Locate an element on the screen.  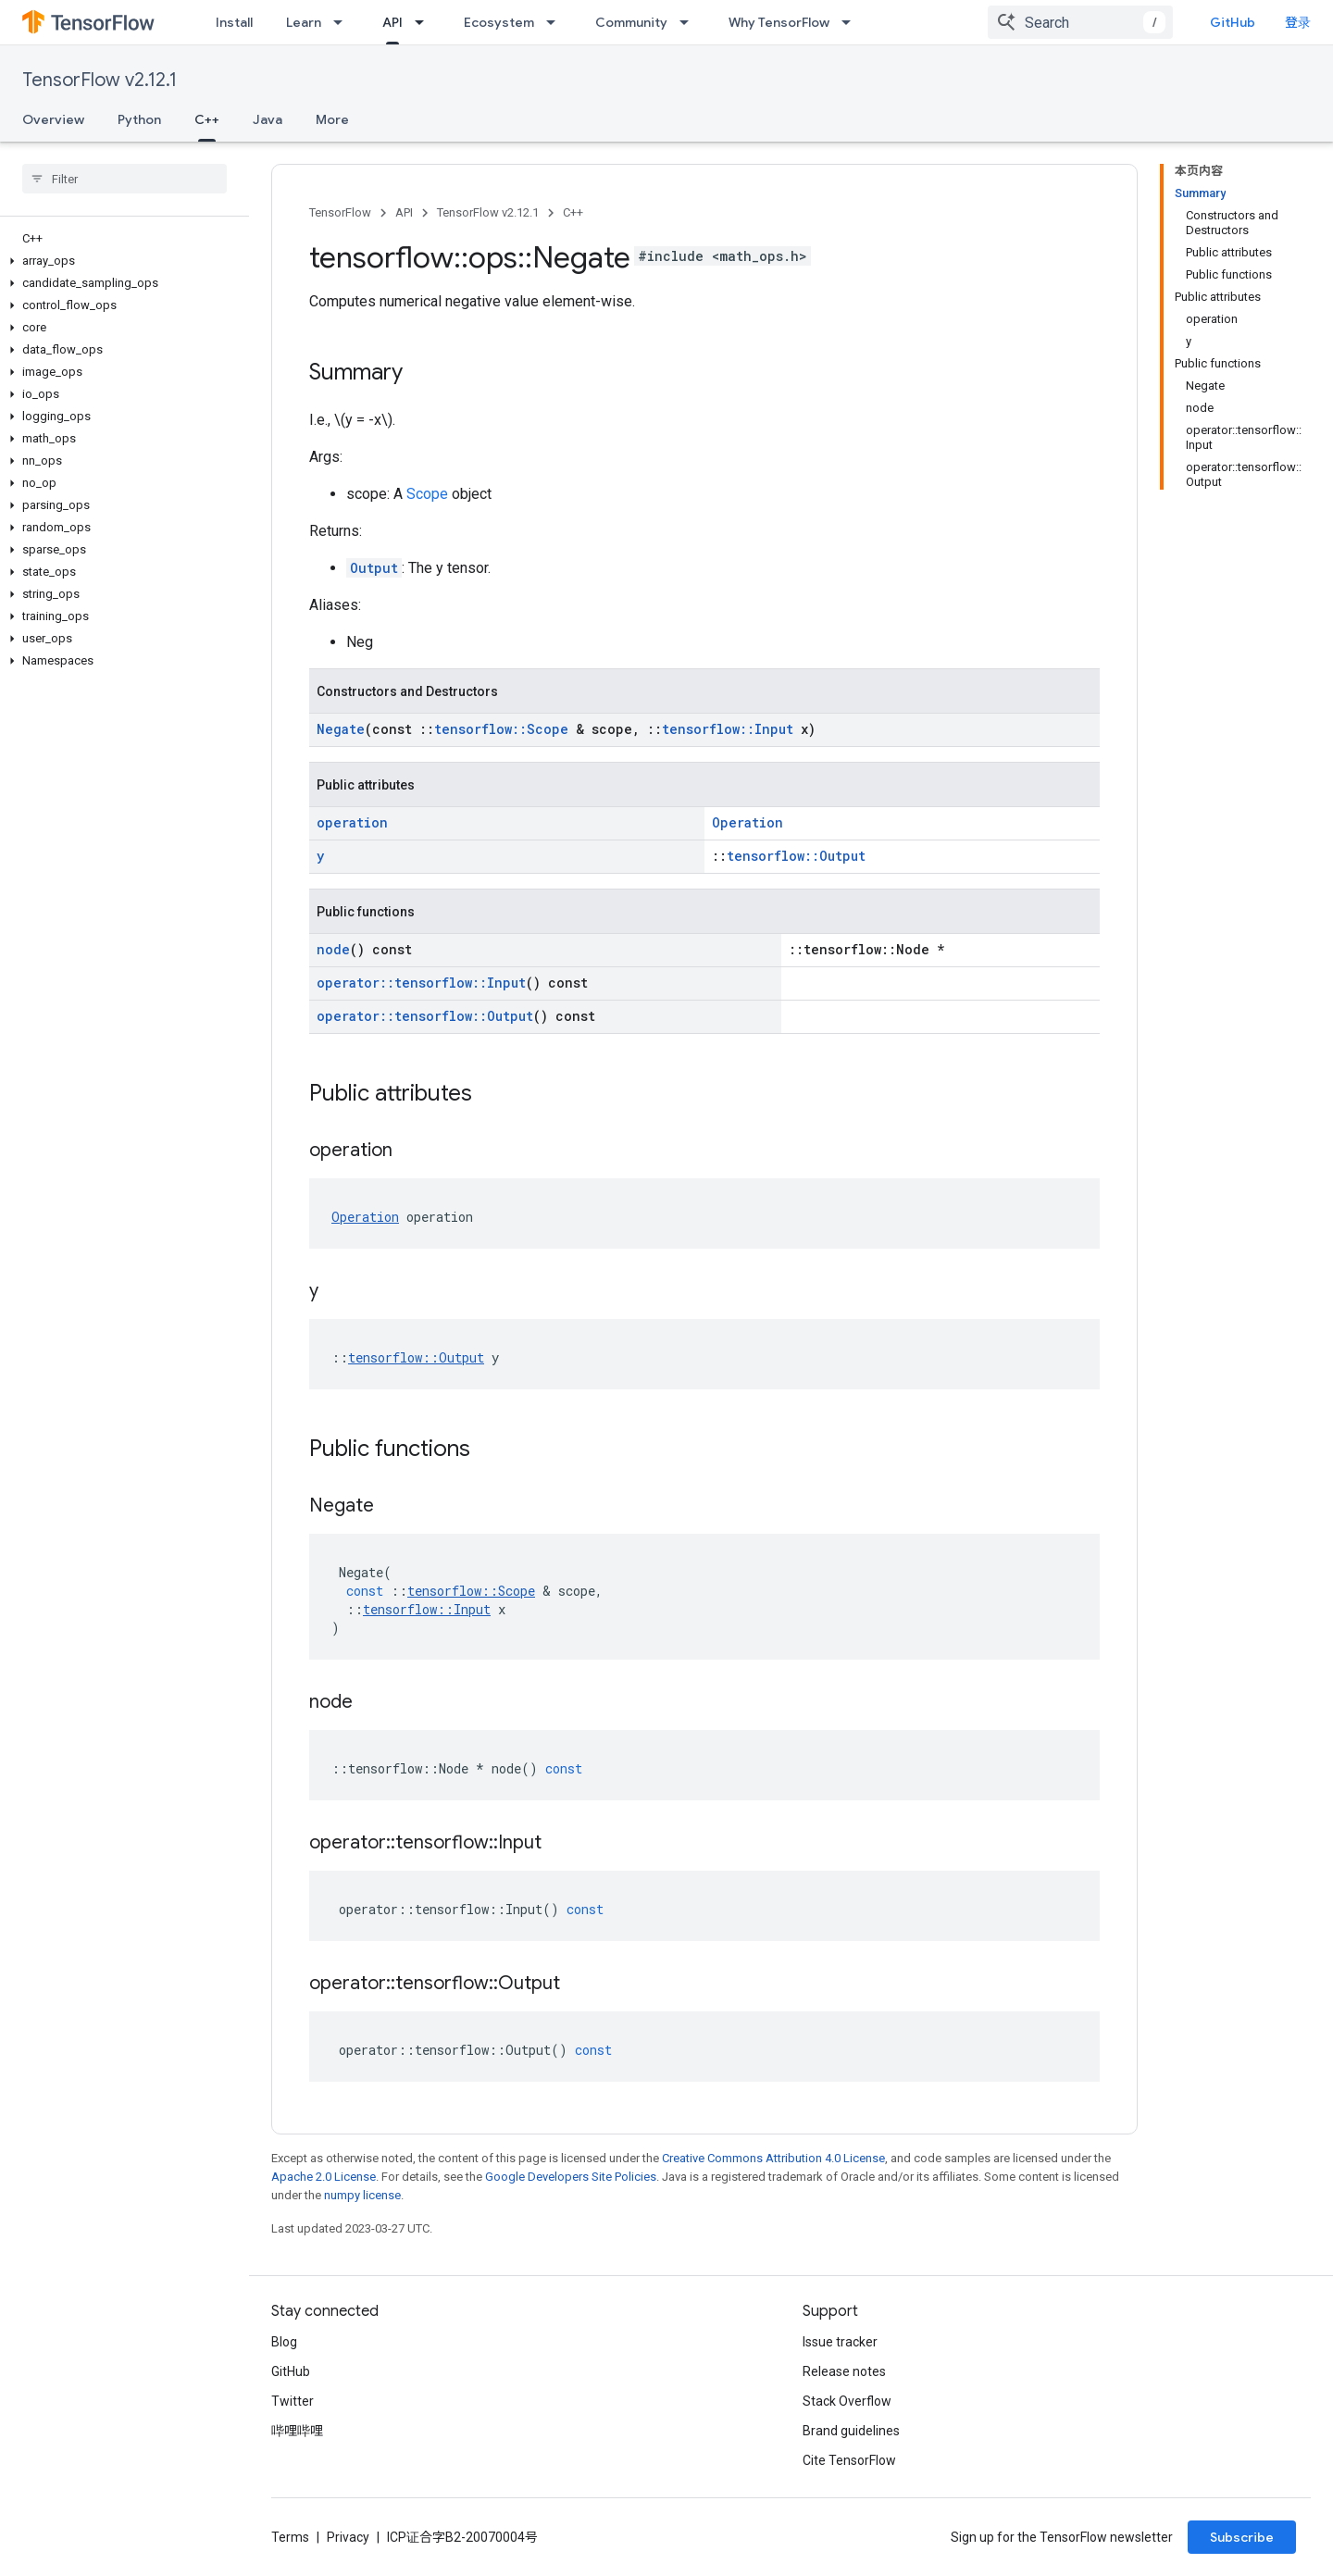
Install is located at coordinates (234, 22).